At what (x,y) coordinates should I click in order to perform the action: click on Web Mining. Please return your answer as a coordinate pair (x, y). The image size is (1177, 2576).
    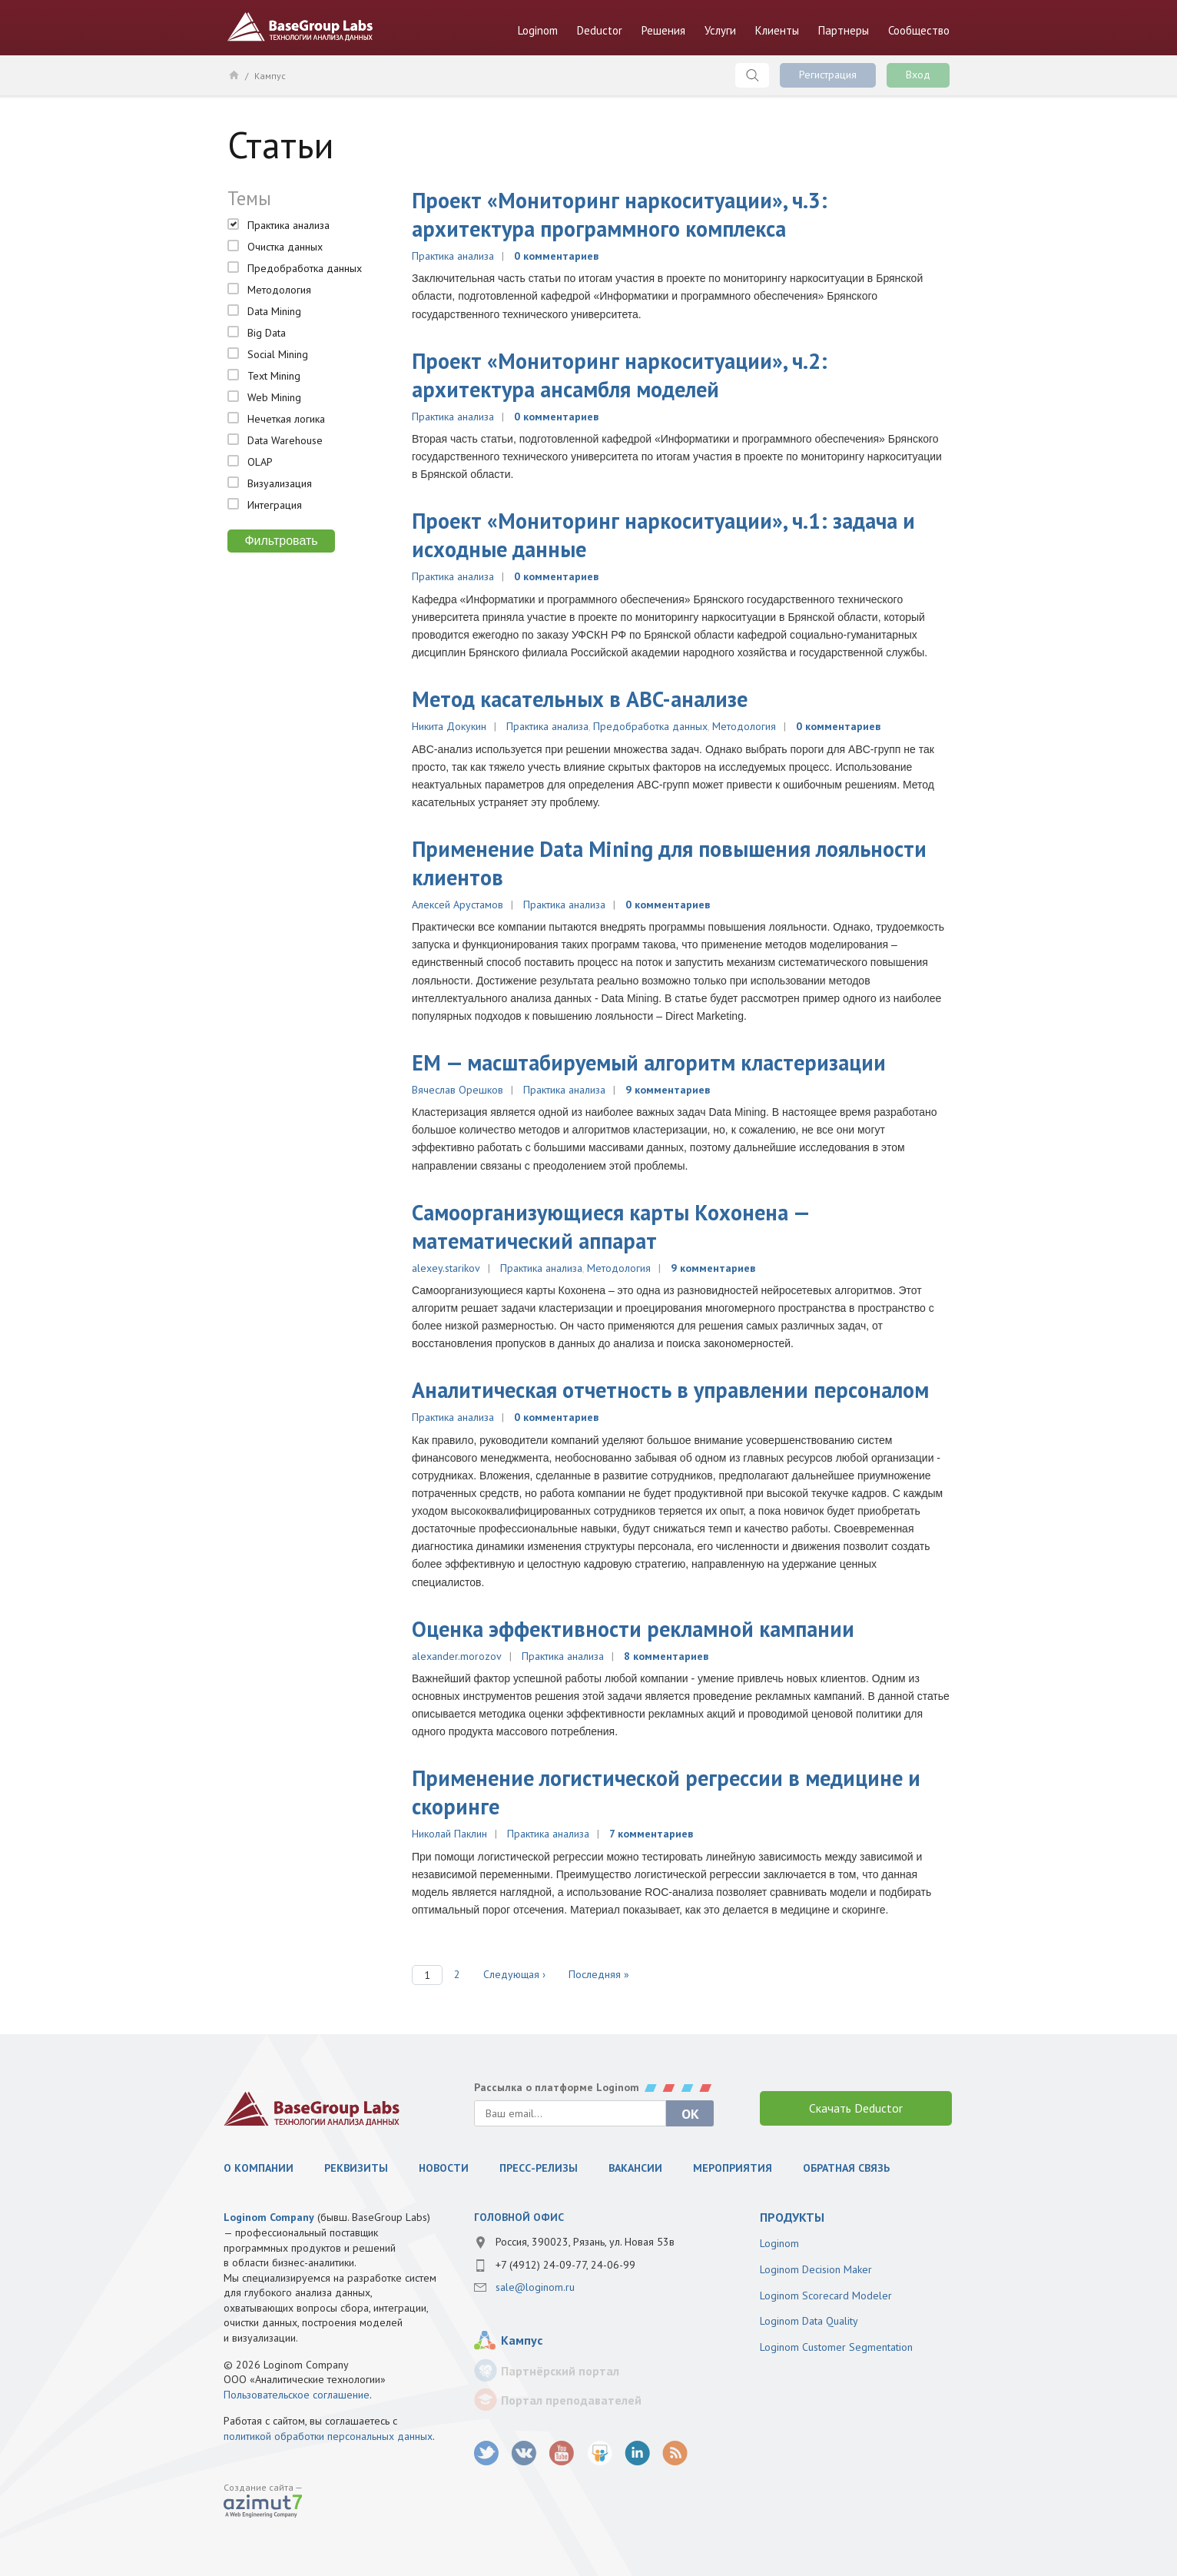
    Looking at the image, I should click on (274, 397).